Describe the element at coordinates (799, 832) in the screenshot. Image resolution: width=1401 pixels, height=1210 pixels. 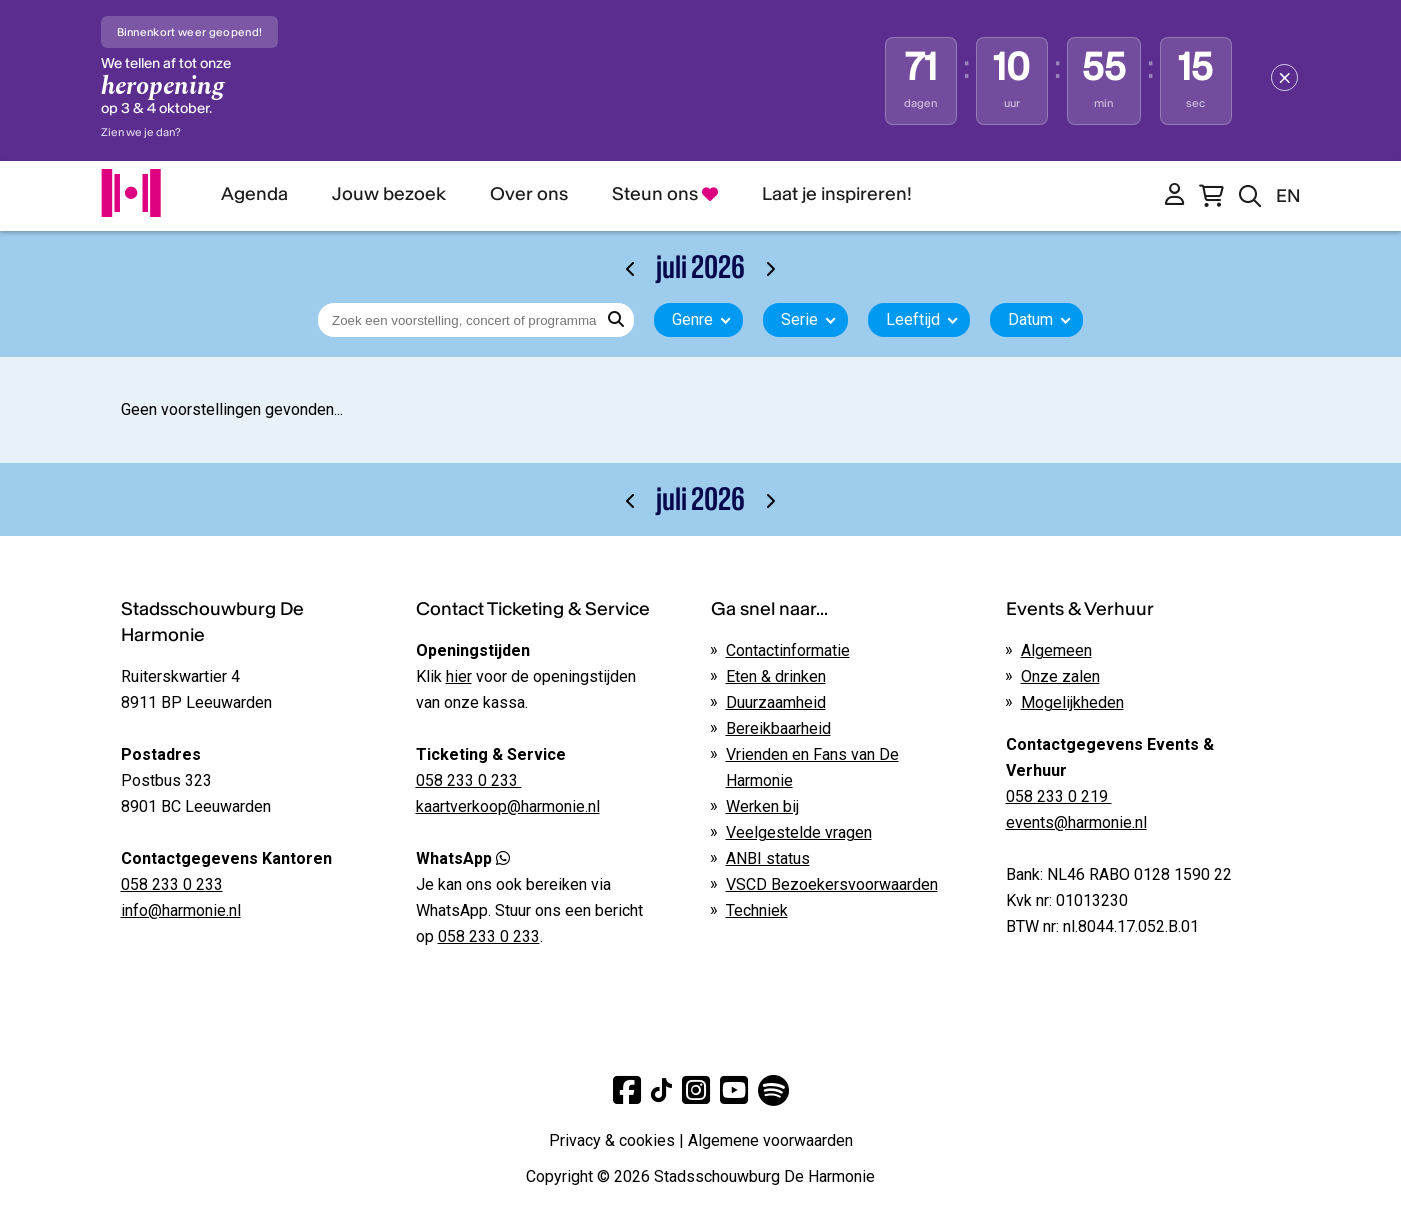
I see `Veelgestelde vragen` at that location.